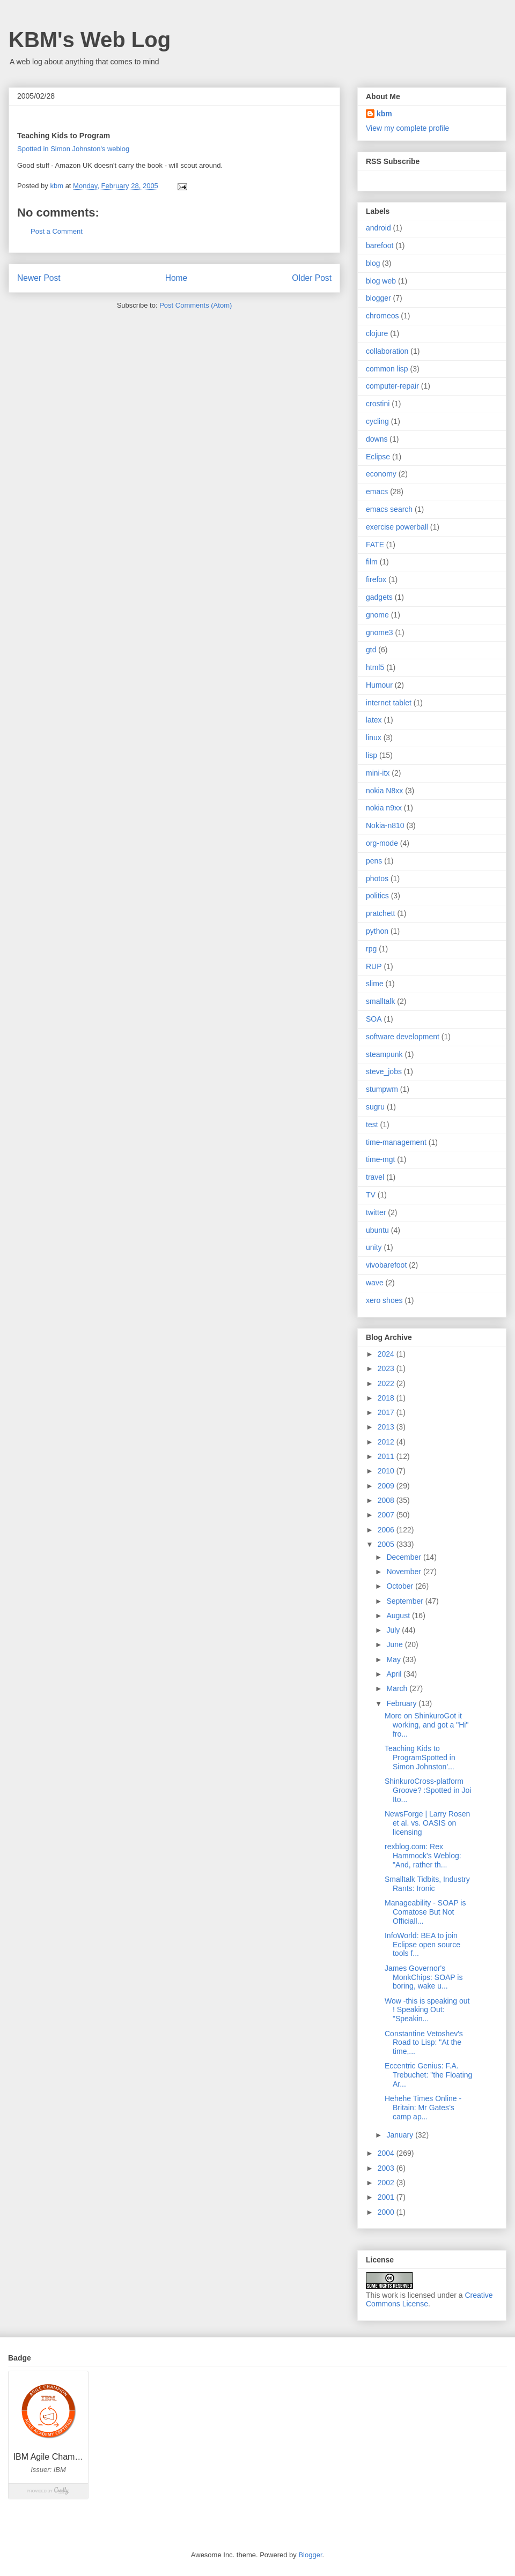  What do you see at coordinates (73, 149) in the screenshot?
I see `Spotted in Simon Johnston's weblog` at bounding box center [73, 149].